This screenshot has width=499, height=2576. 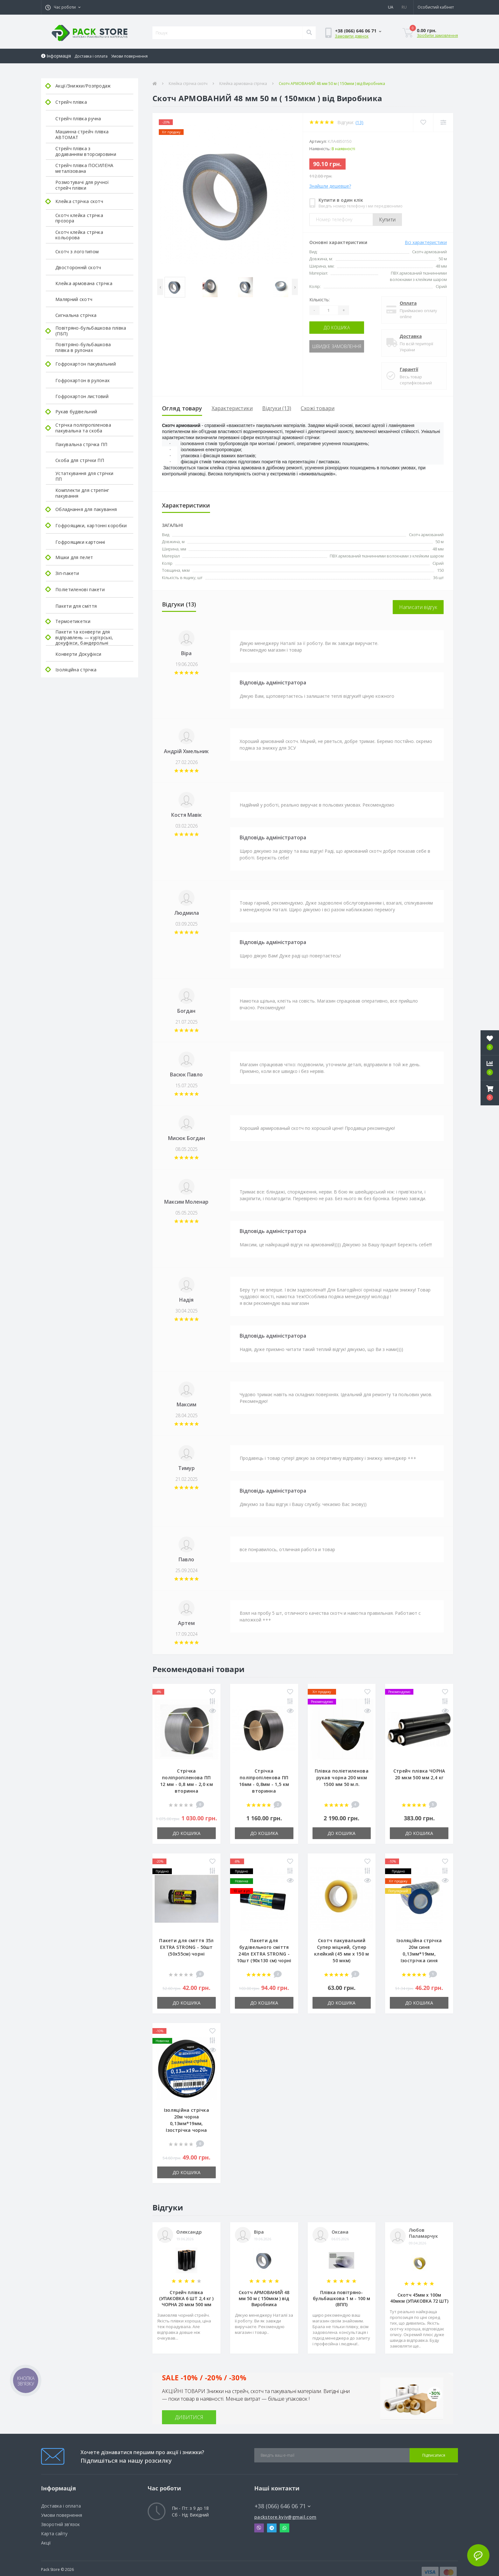 What do you see at coordinates (91, 56) in the screenshot?
I see `Доставка і оплата` at bounding box center [91, 56].